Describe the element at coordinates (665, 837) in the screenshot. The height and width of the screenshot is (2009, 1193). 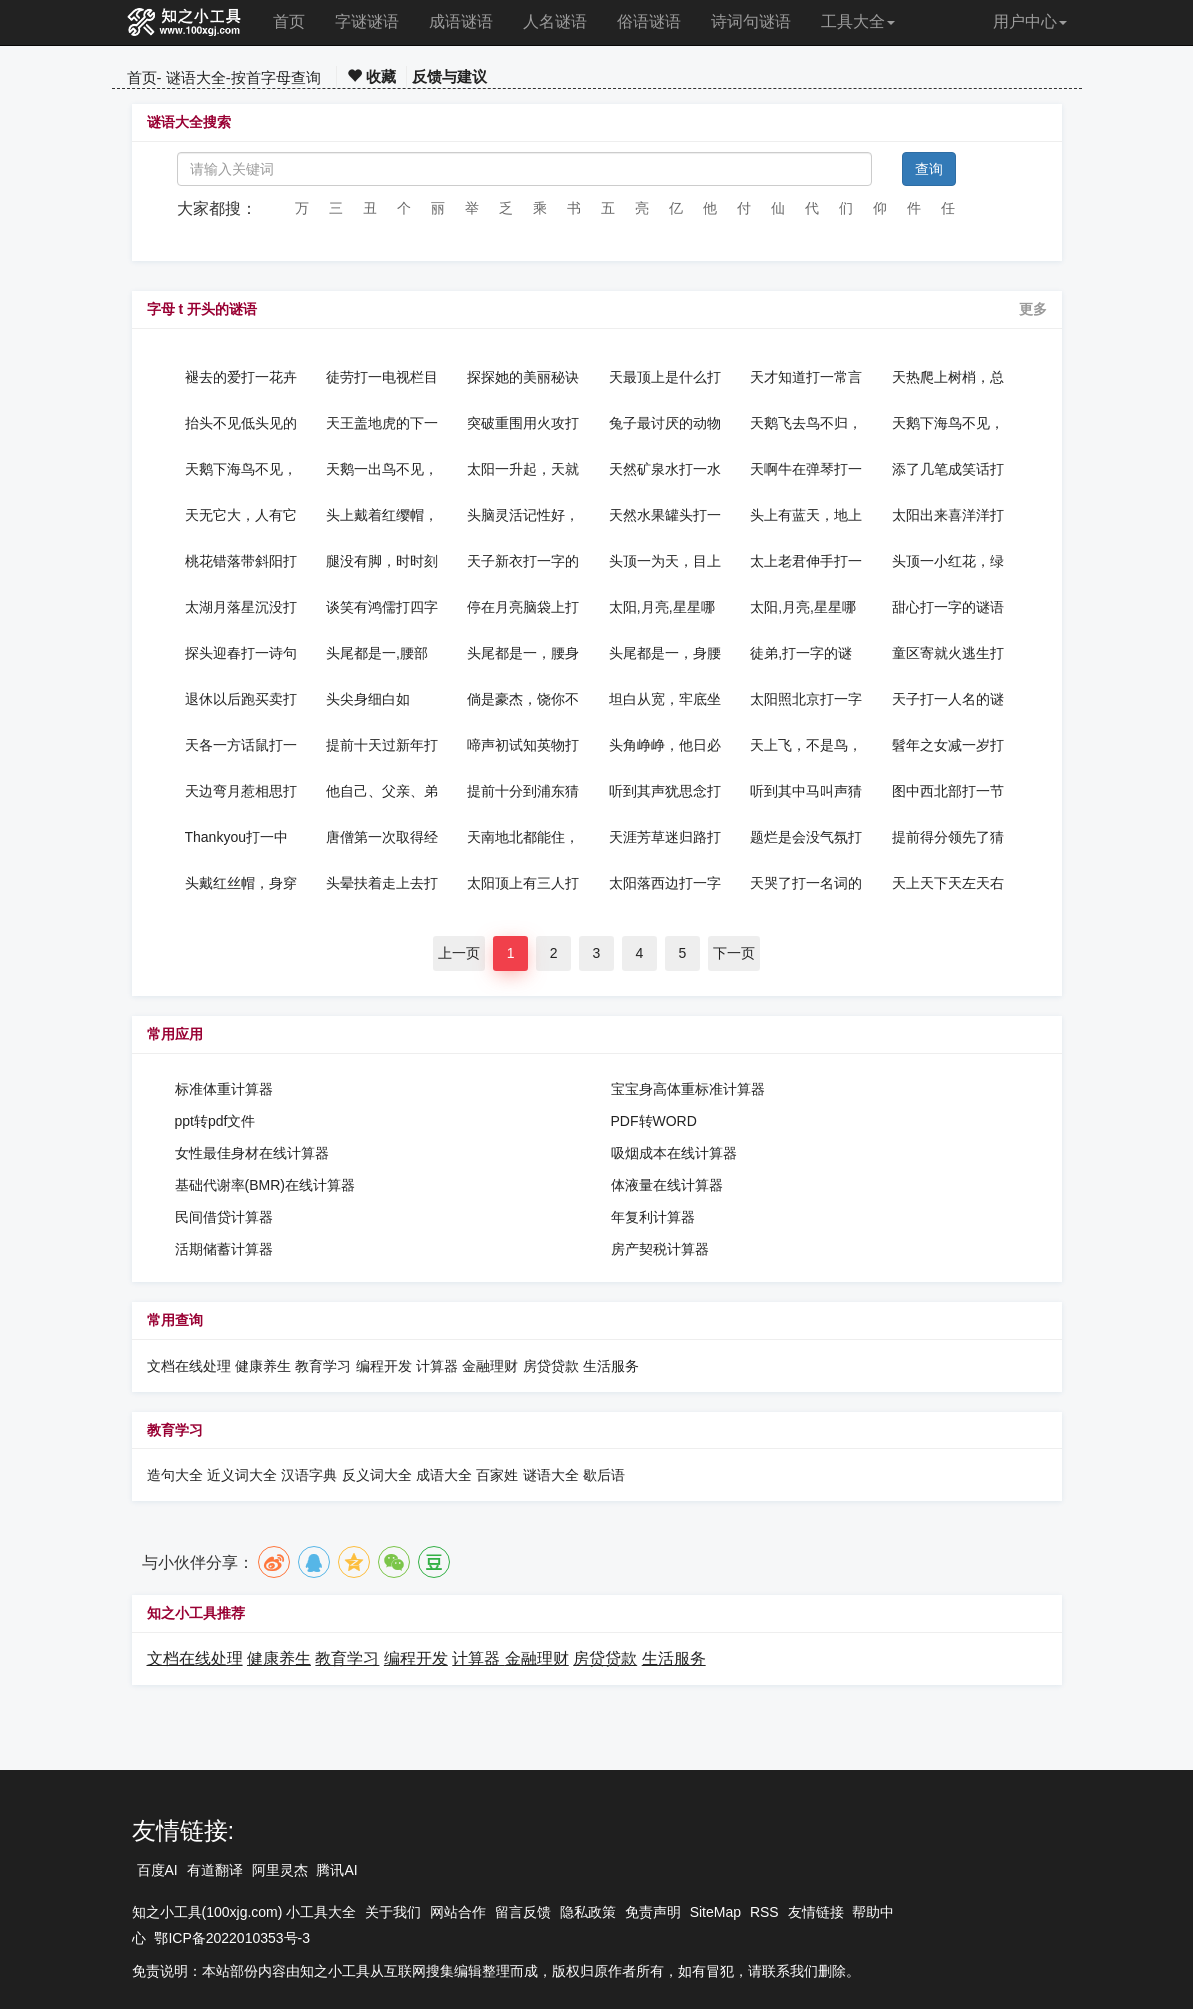
I see `天涯芳草迷归路打一新词语的谜语` at that location.